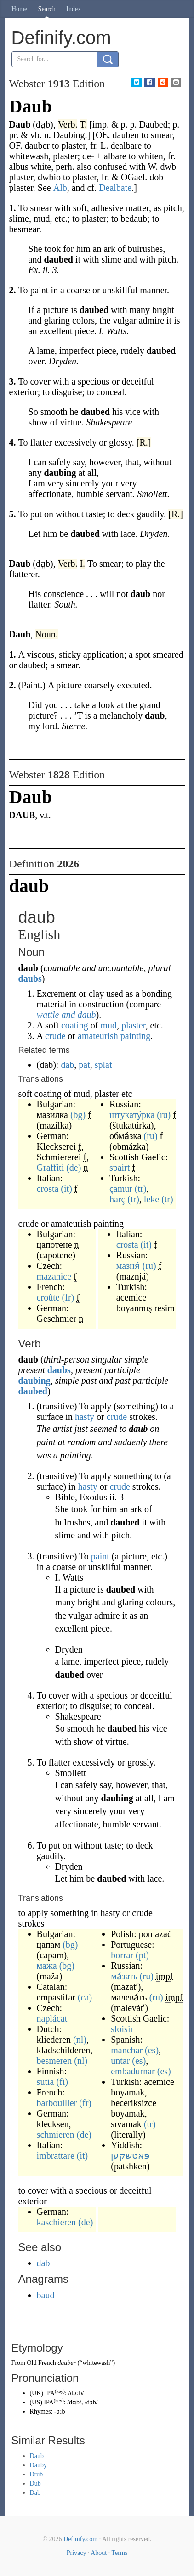 This screenshot has width=194, height=2576. What do you see at coordinates (133, 1025) in the screenshot?
I see `plaster` at bounding box center [133, 1025].